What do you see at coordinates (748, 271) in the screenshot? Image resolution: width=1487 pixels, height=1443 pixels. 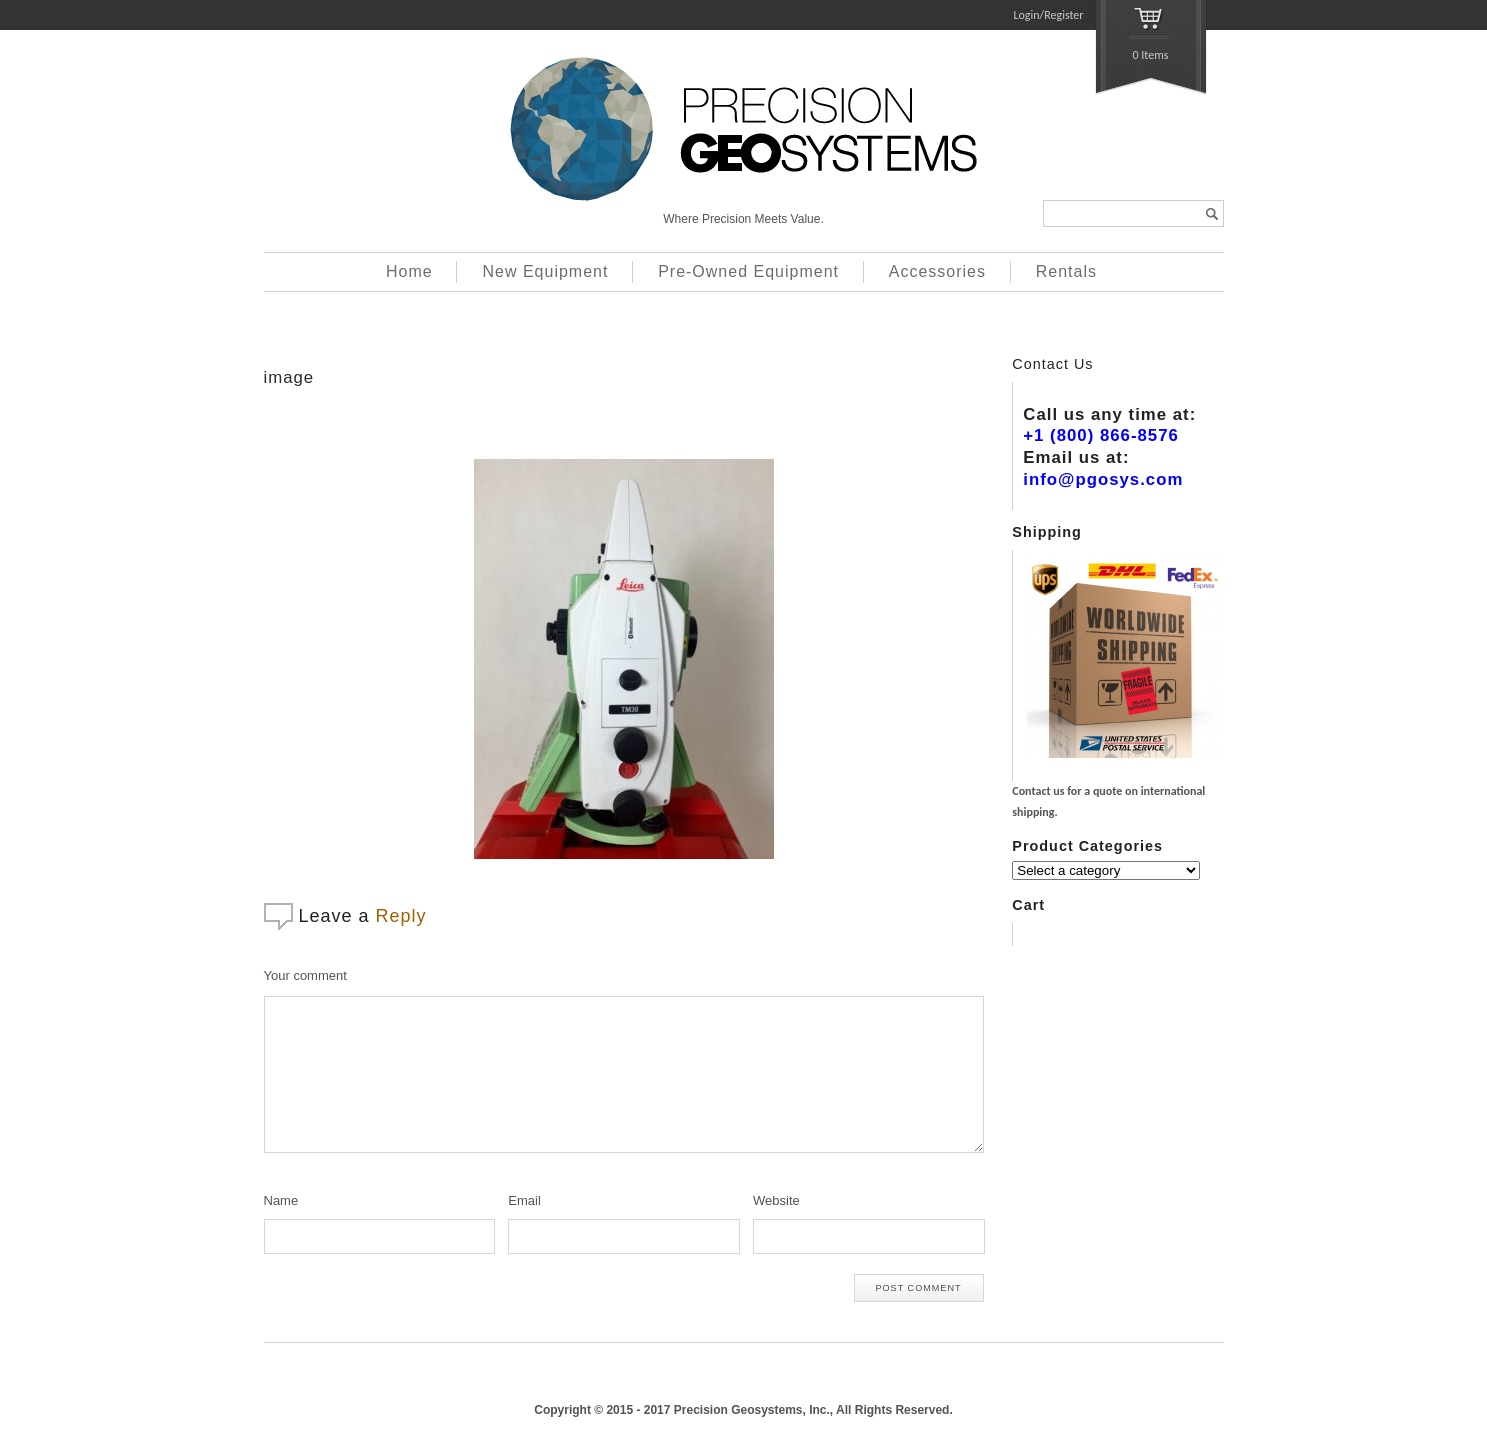 I see `Pre-Owned Equipment` at bounding box center [748, 271].